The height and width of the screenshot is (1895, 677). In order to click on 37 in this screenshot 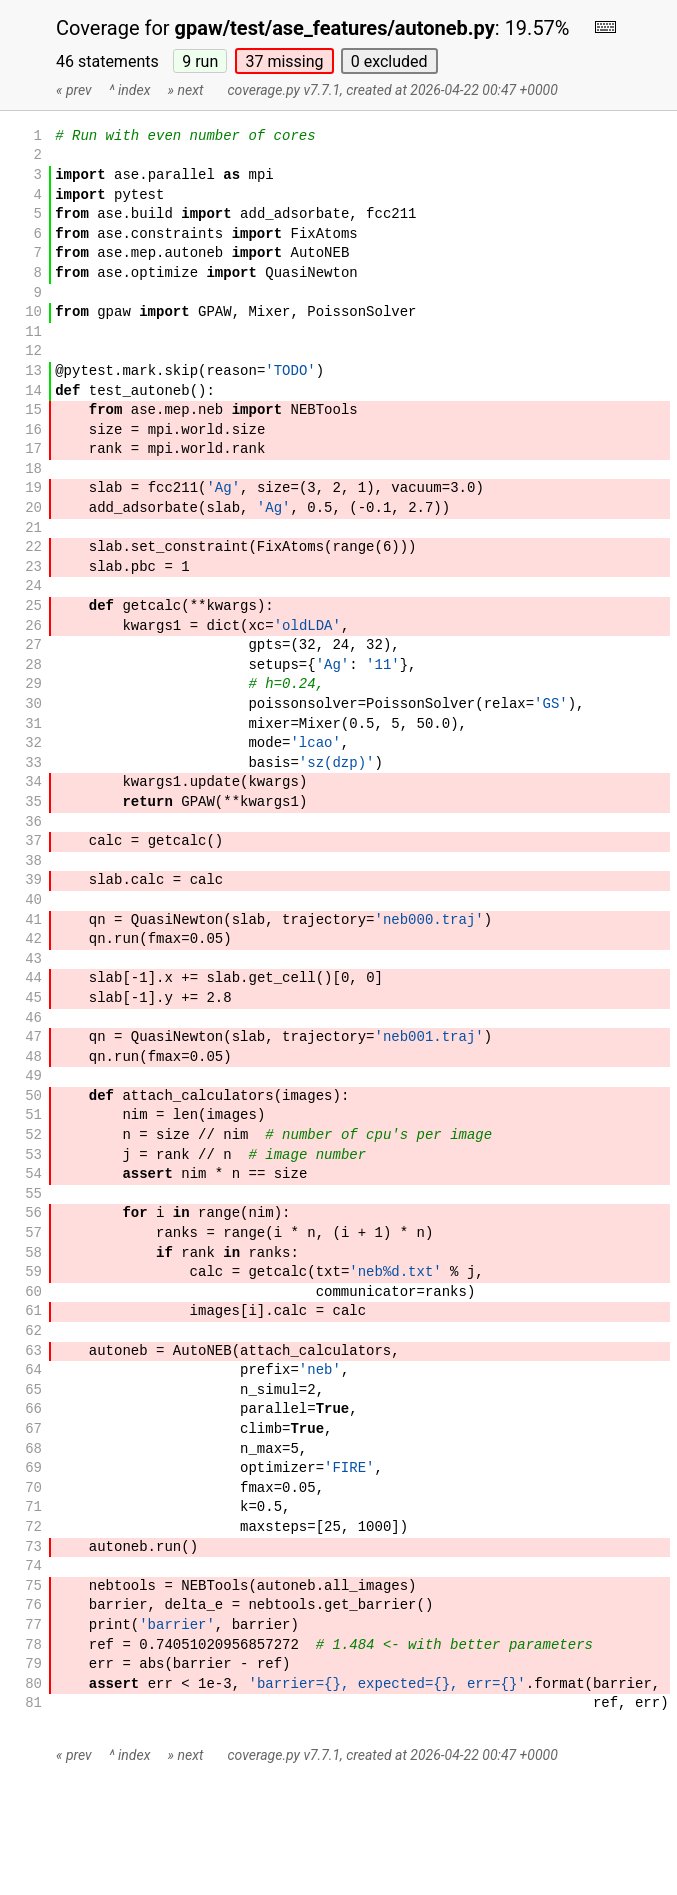, I will do `click(284, 61)`.